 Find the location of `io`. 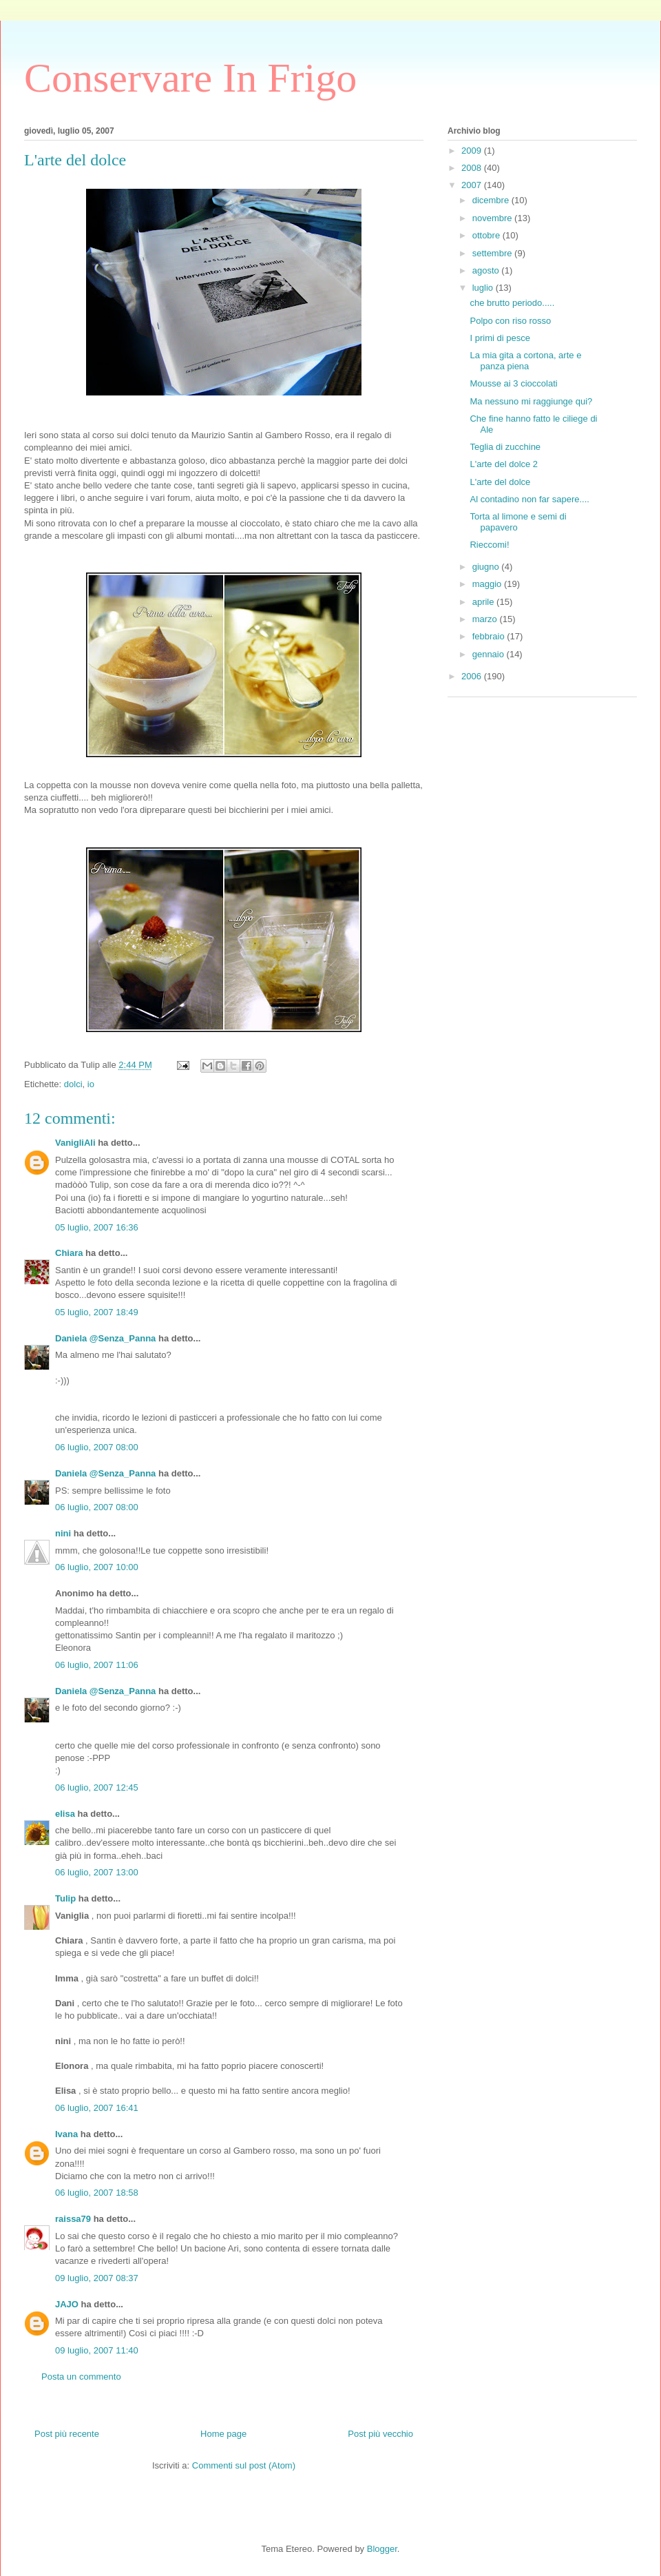

io is located at coordinates (90, 1084).